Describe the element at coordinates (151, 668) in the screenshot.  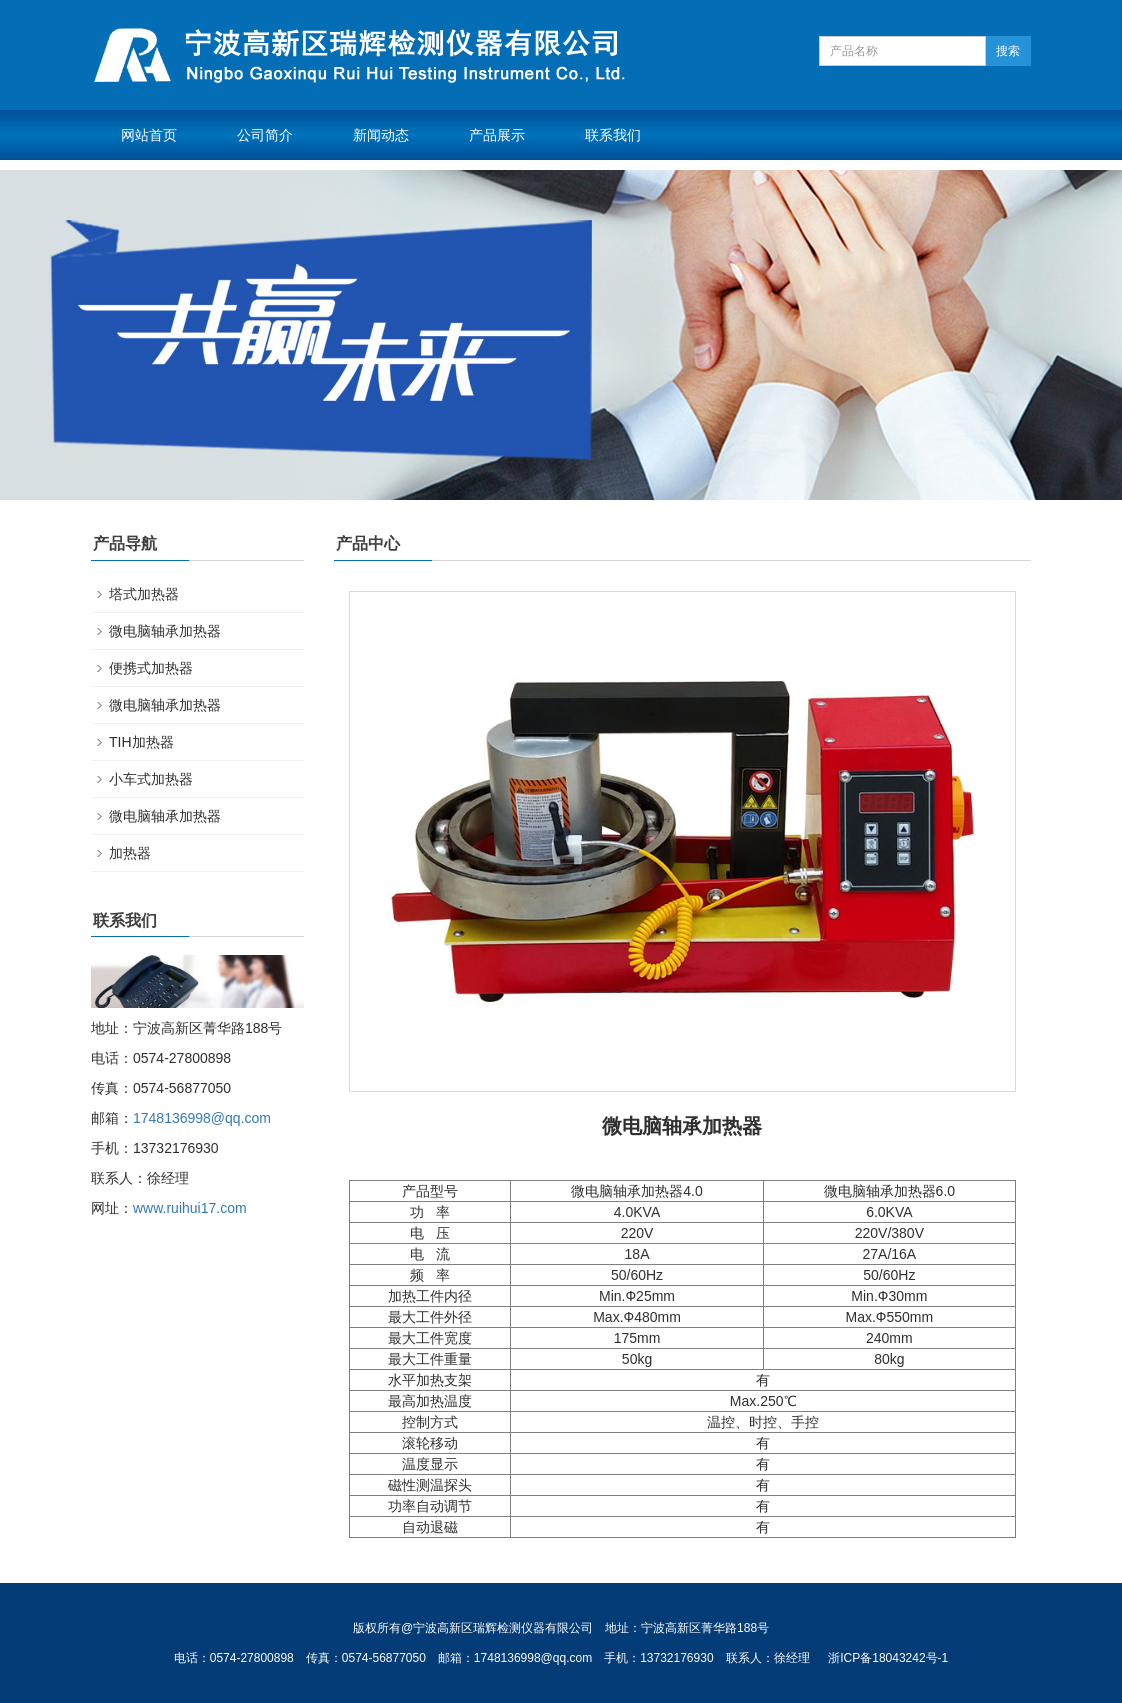
I see `便携式加热器` at that location.